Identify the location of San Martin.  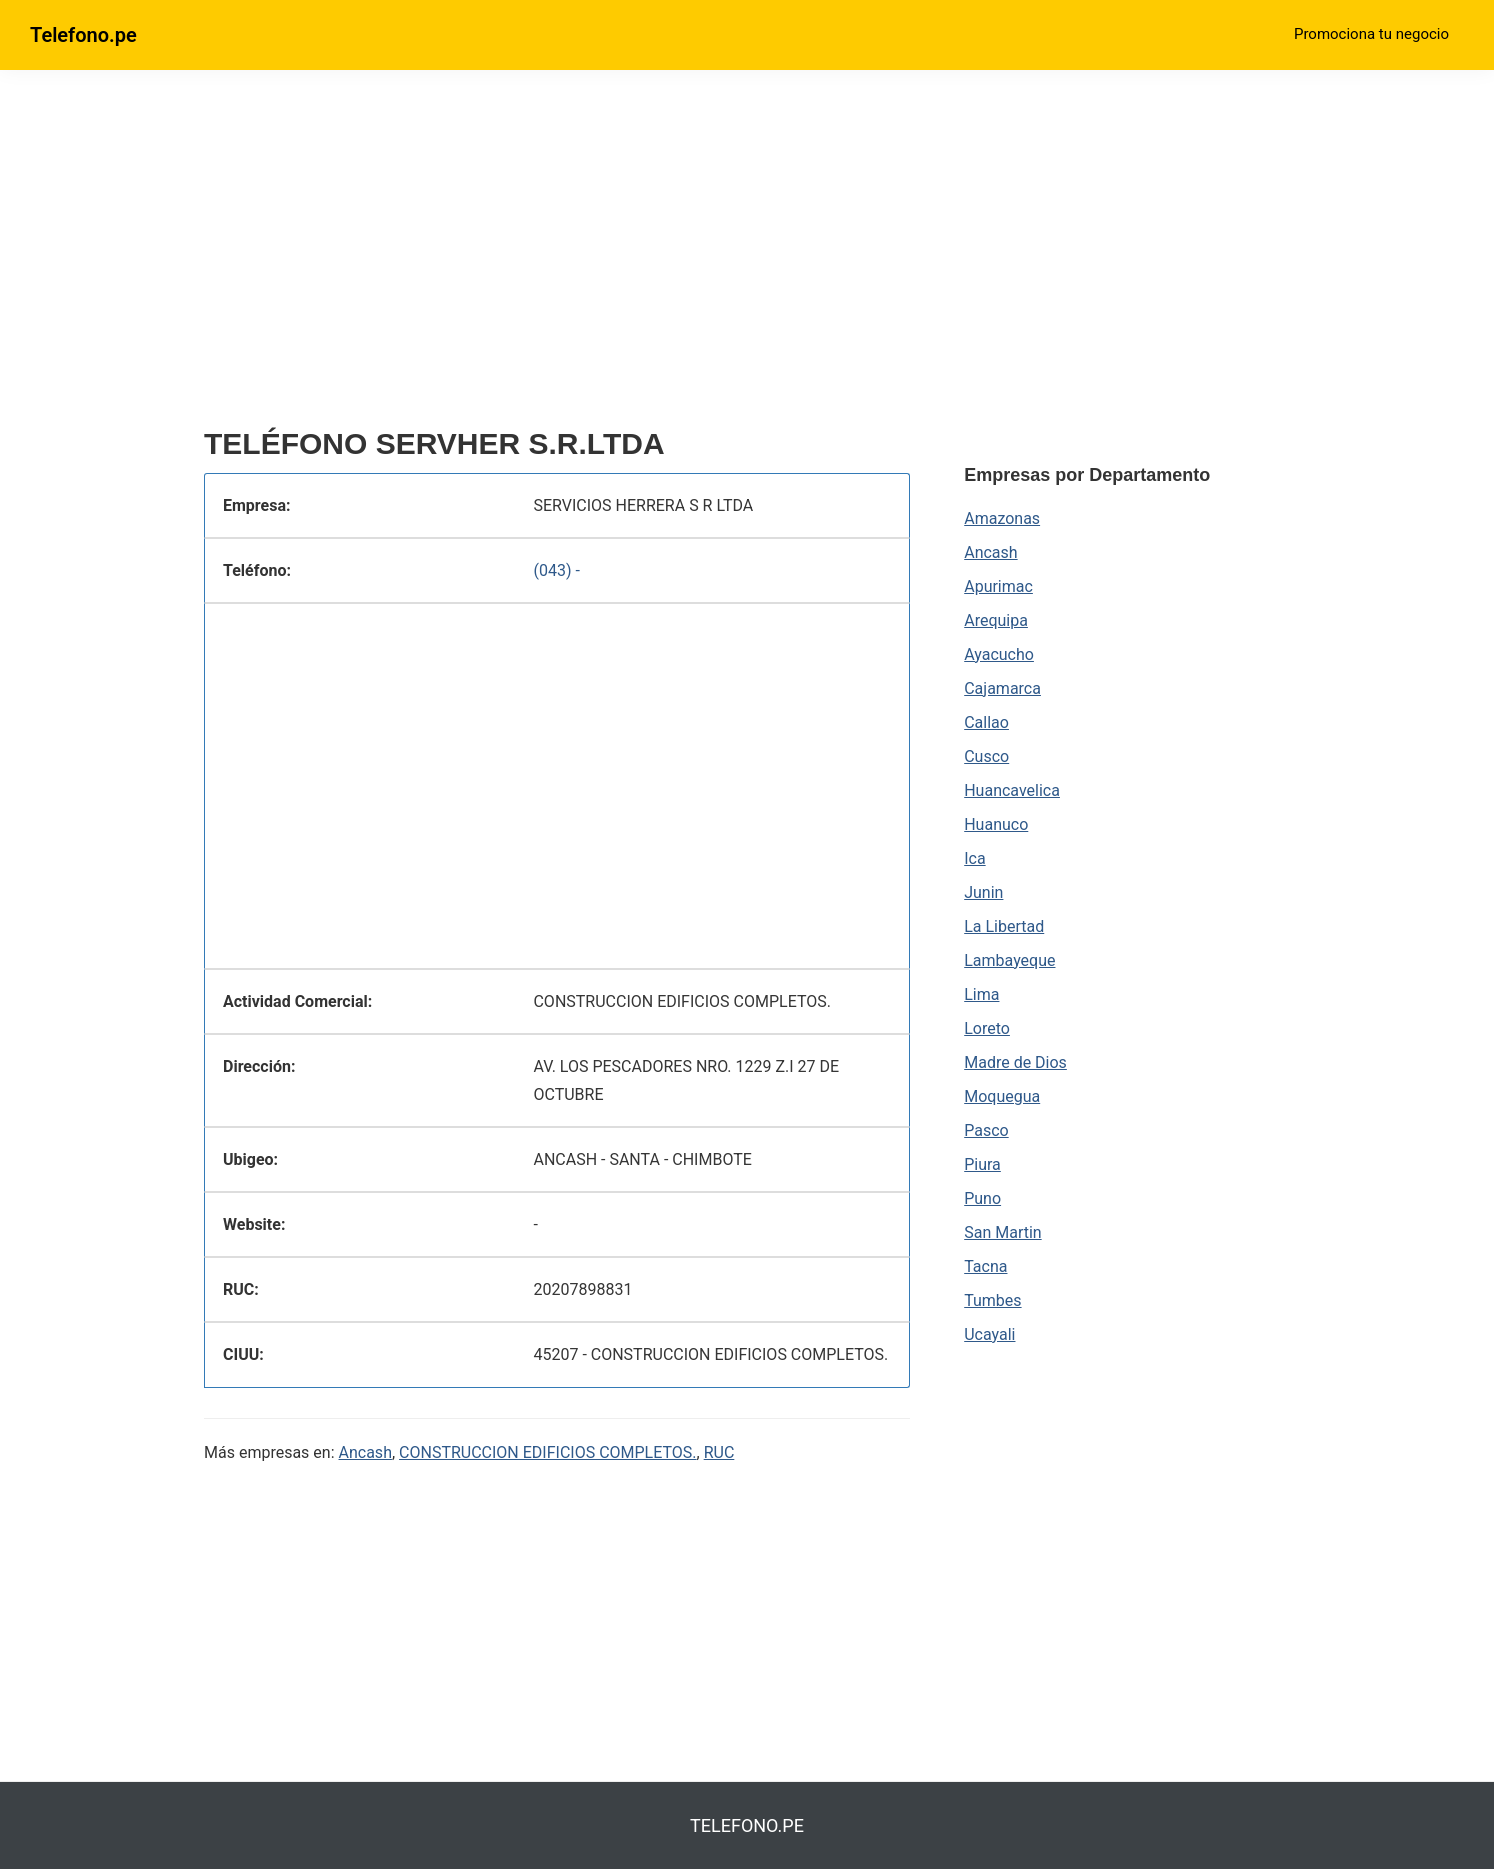
(1002, 1232).